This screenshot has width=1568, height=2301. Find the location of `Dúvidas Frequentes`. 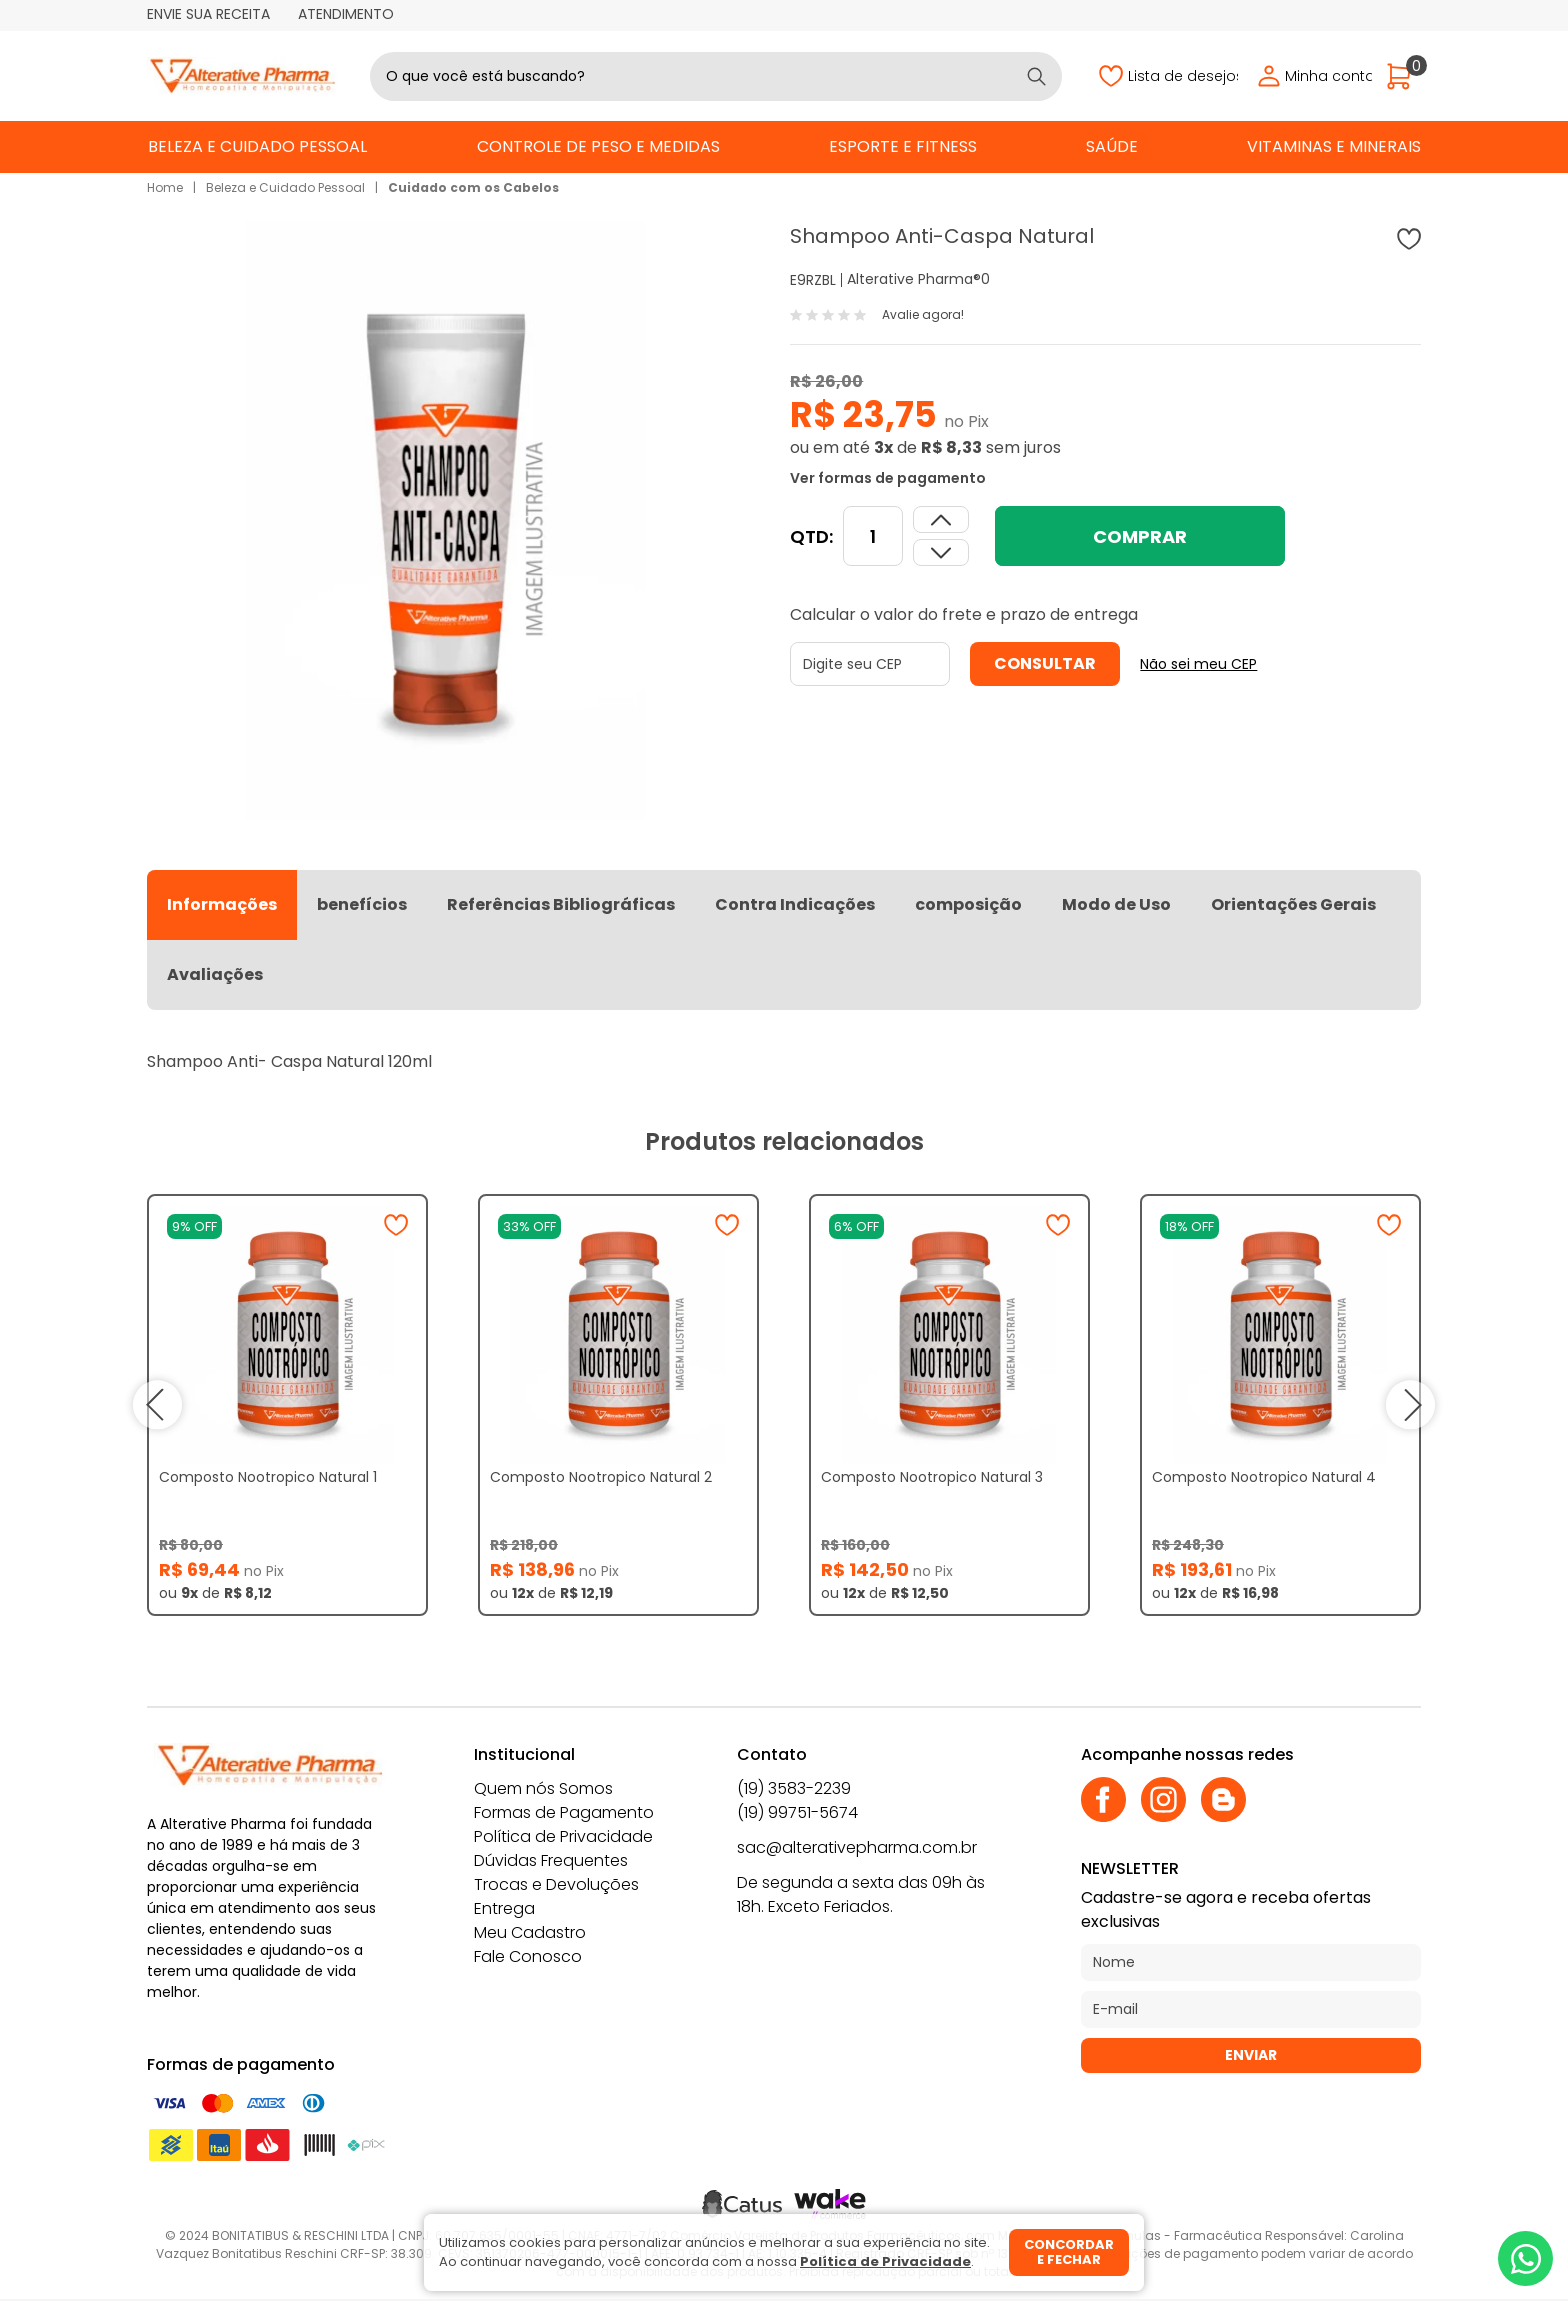

Dúvidas Frequentes is located at coordinates (551, 1860).